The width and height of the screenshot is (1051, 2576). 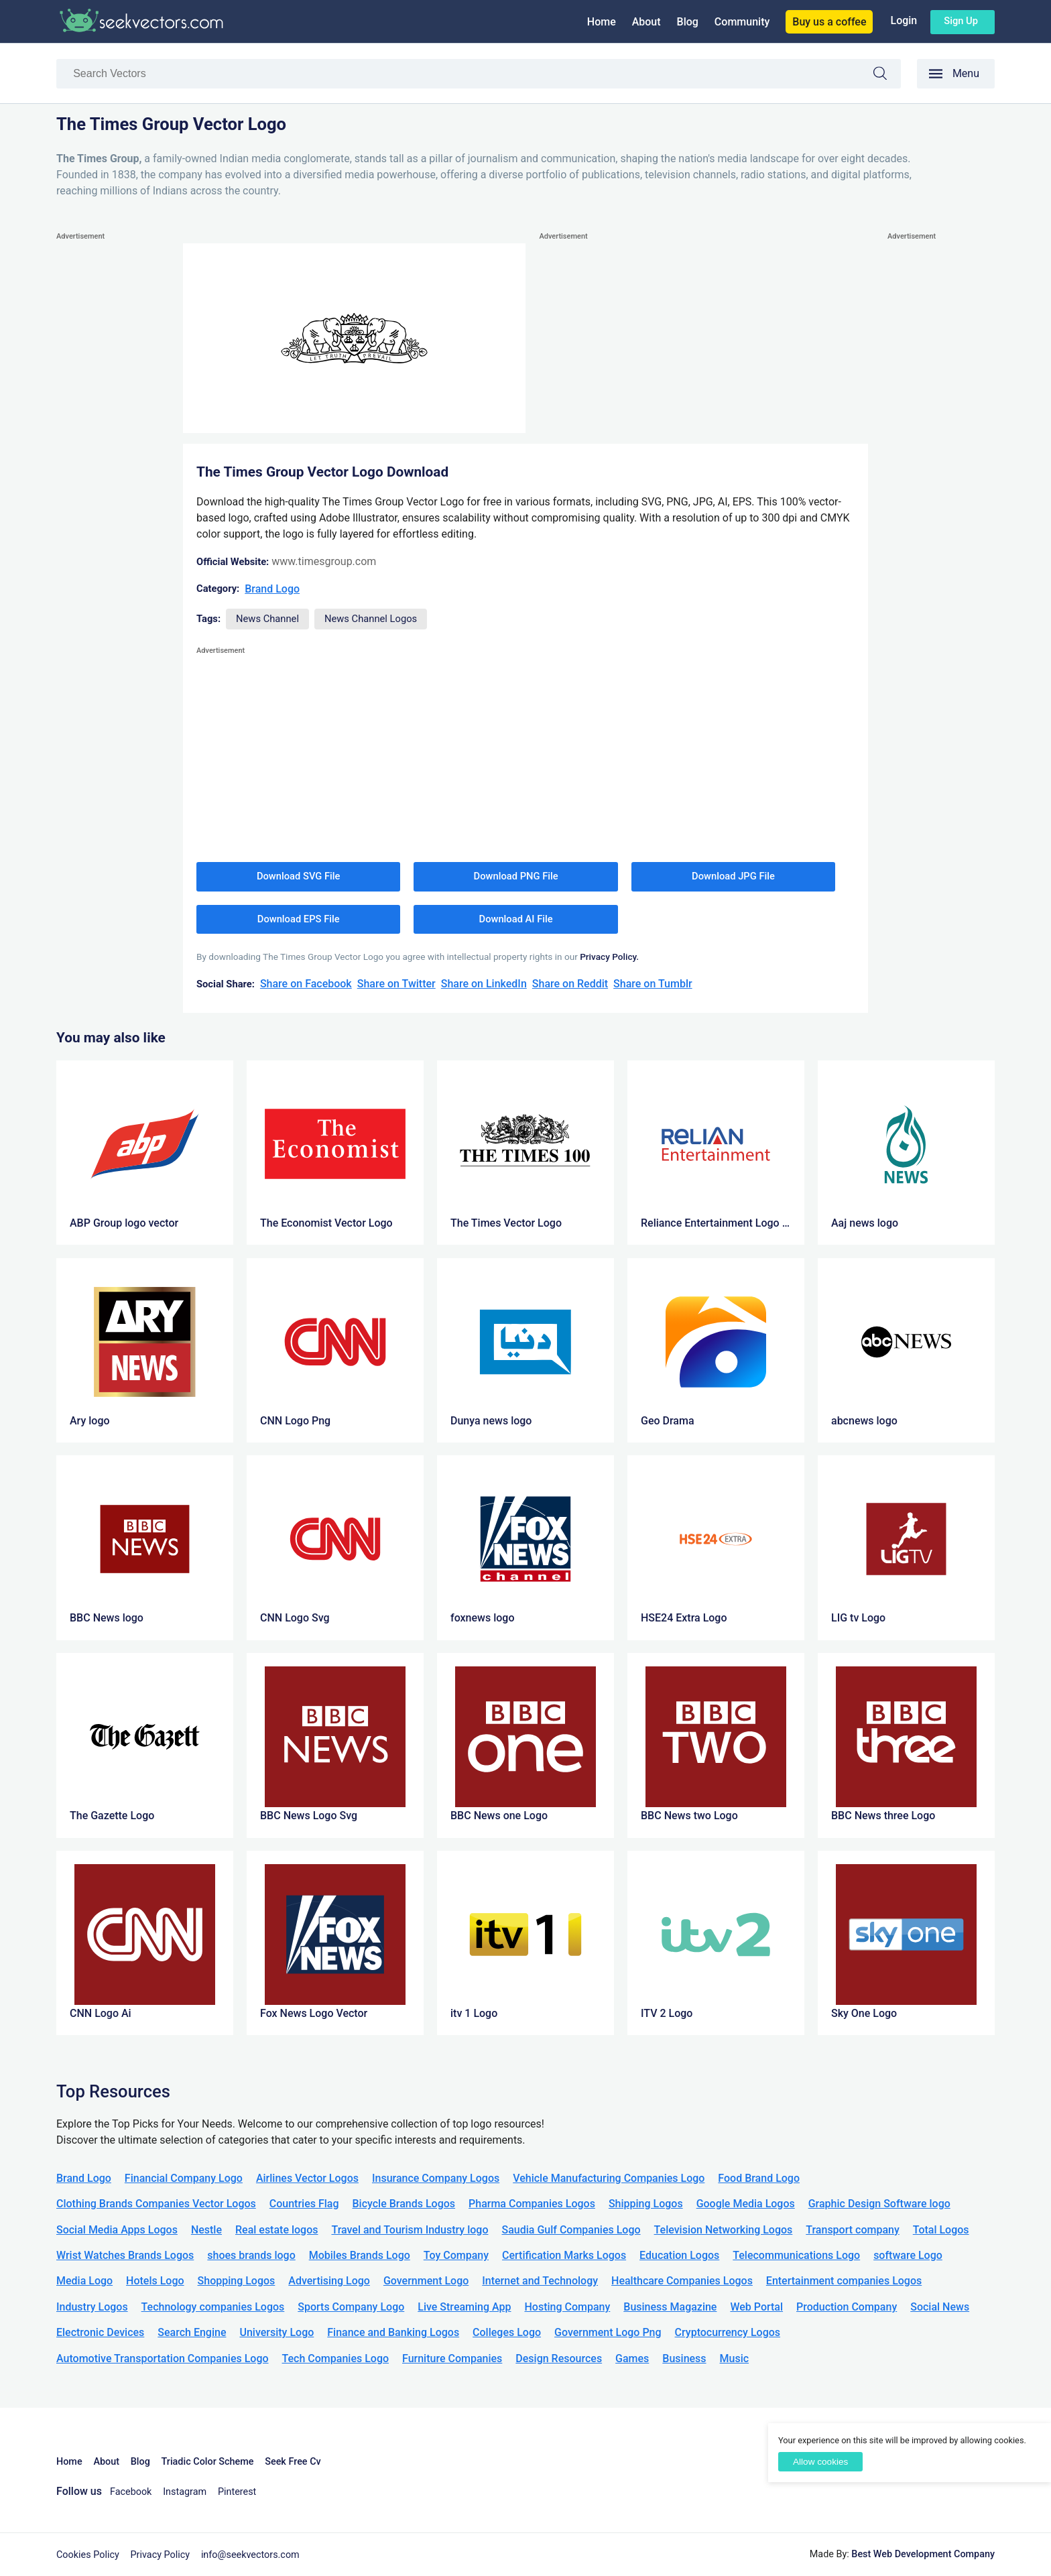 I want to click on info@seekvectors.com, so click(x=250, y=2555).